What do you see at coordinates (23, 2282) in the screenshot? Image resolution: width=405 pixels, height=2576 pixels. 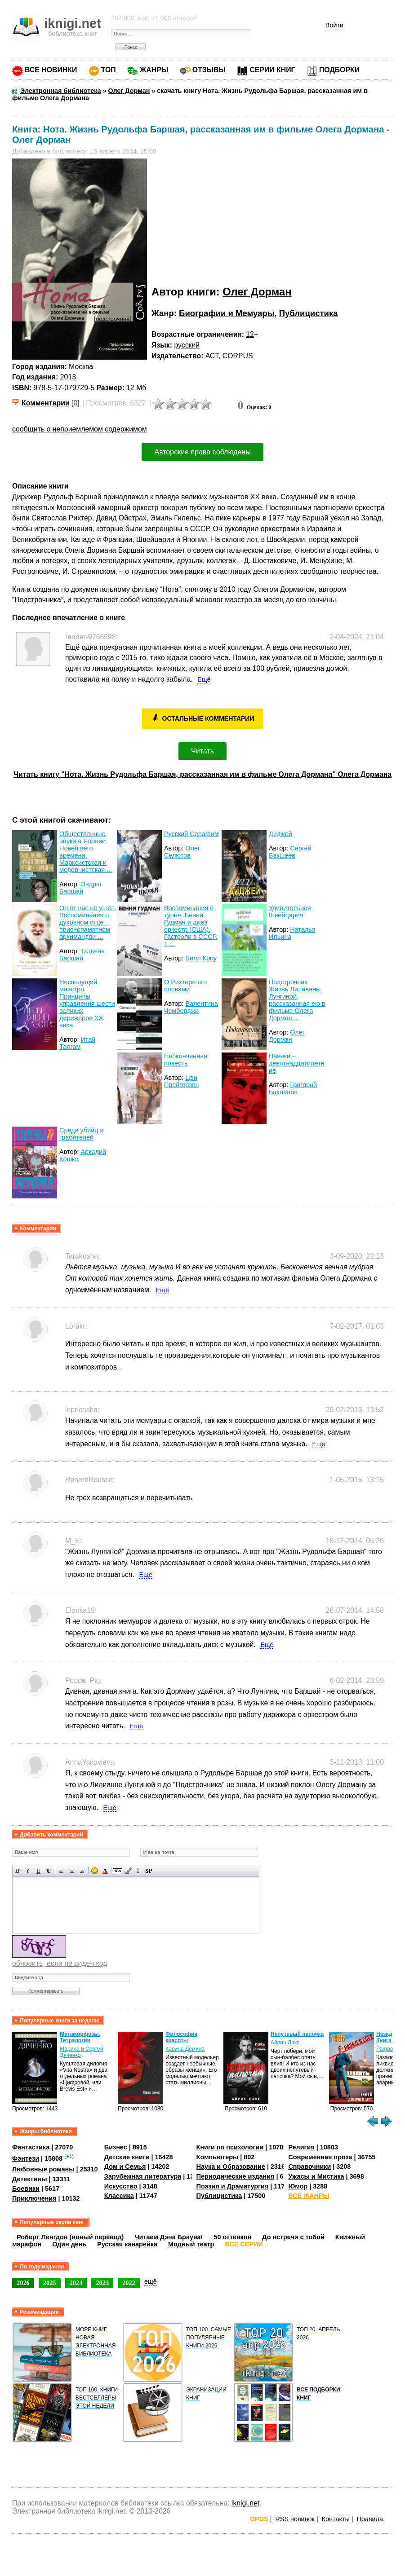 I see `2026` at bounding box center [23, 2282].